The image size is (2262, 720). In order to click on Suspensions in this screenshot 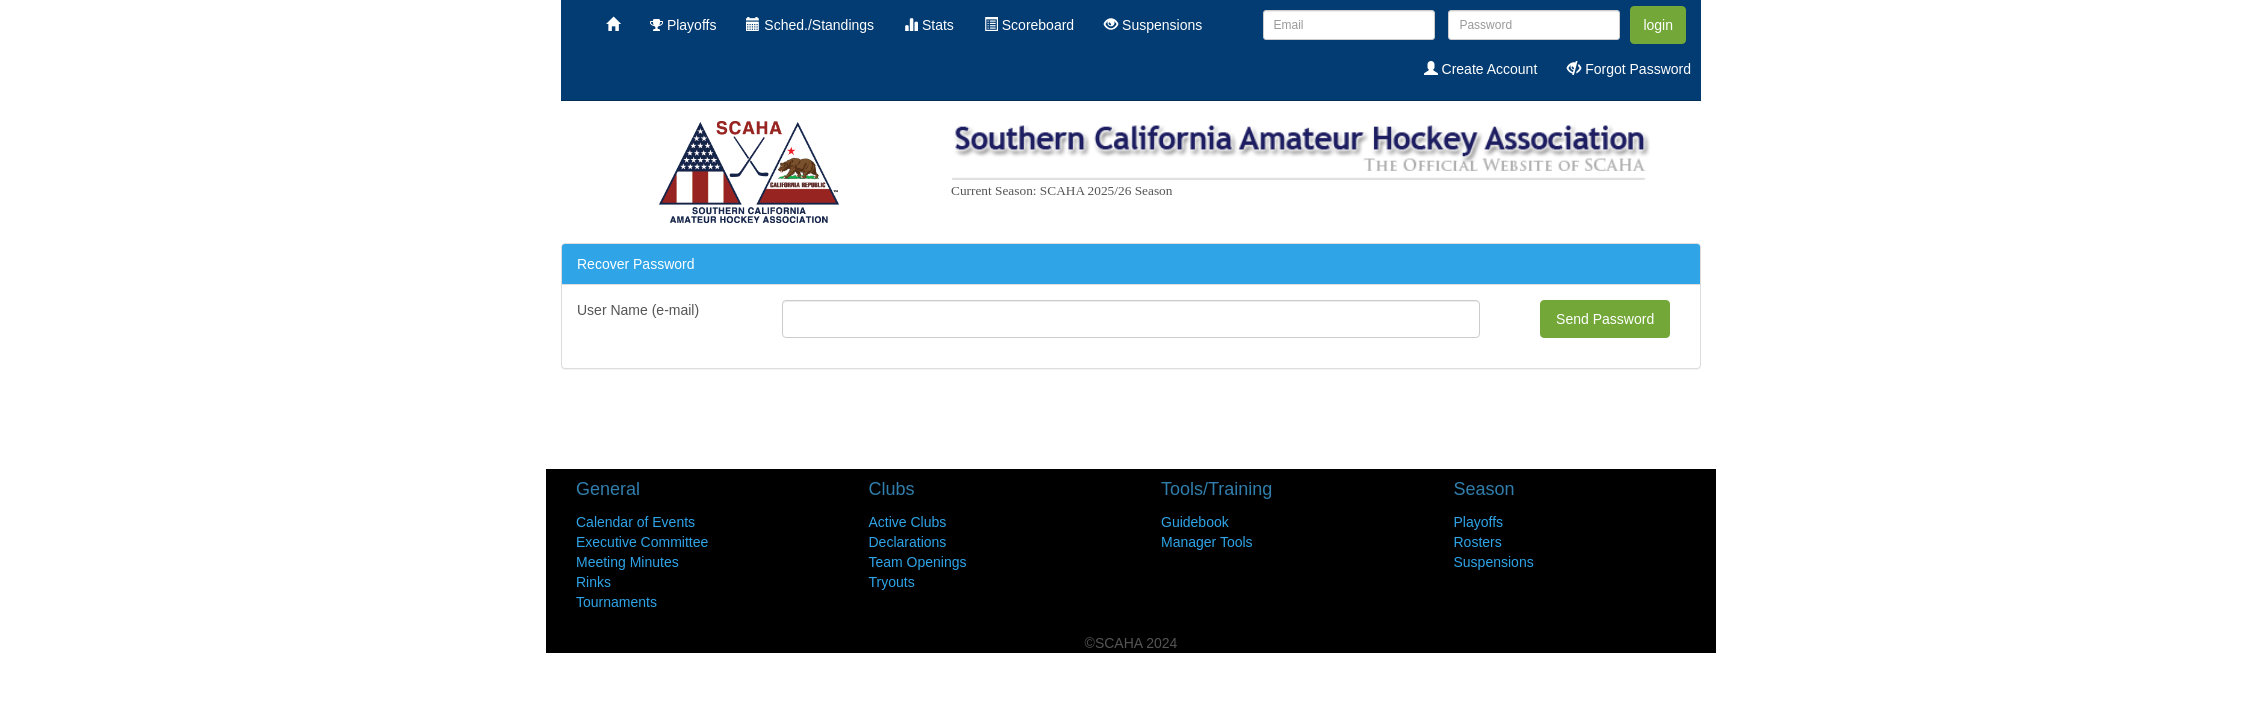, I will do `click(1494, 562)`.